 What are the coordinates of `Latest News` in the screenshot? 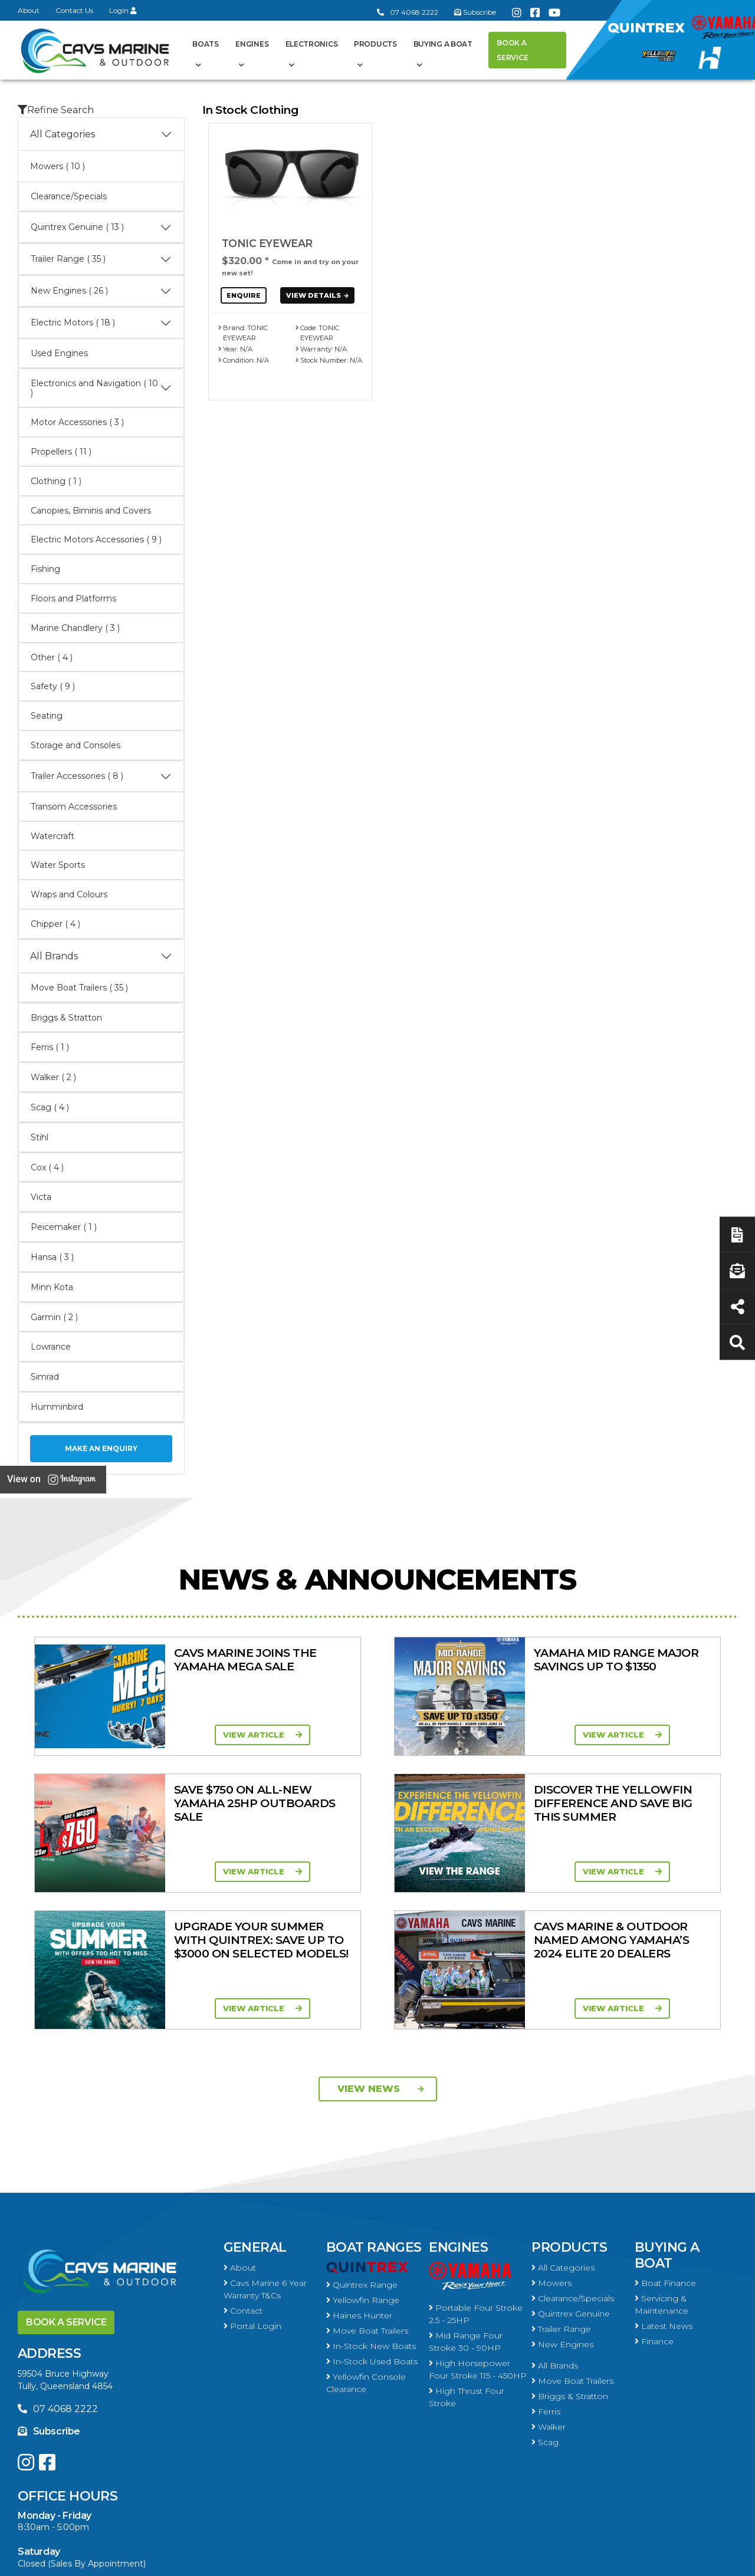 It's located at (663, 2189).